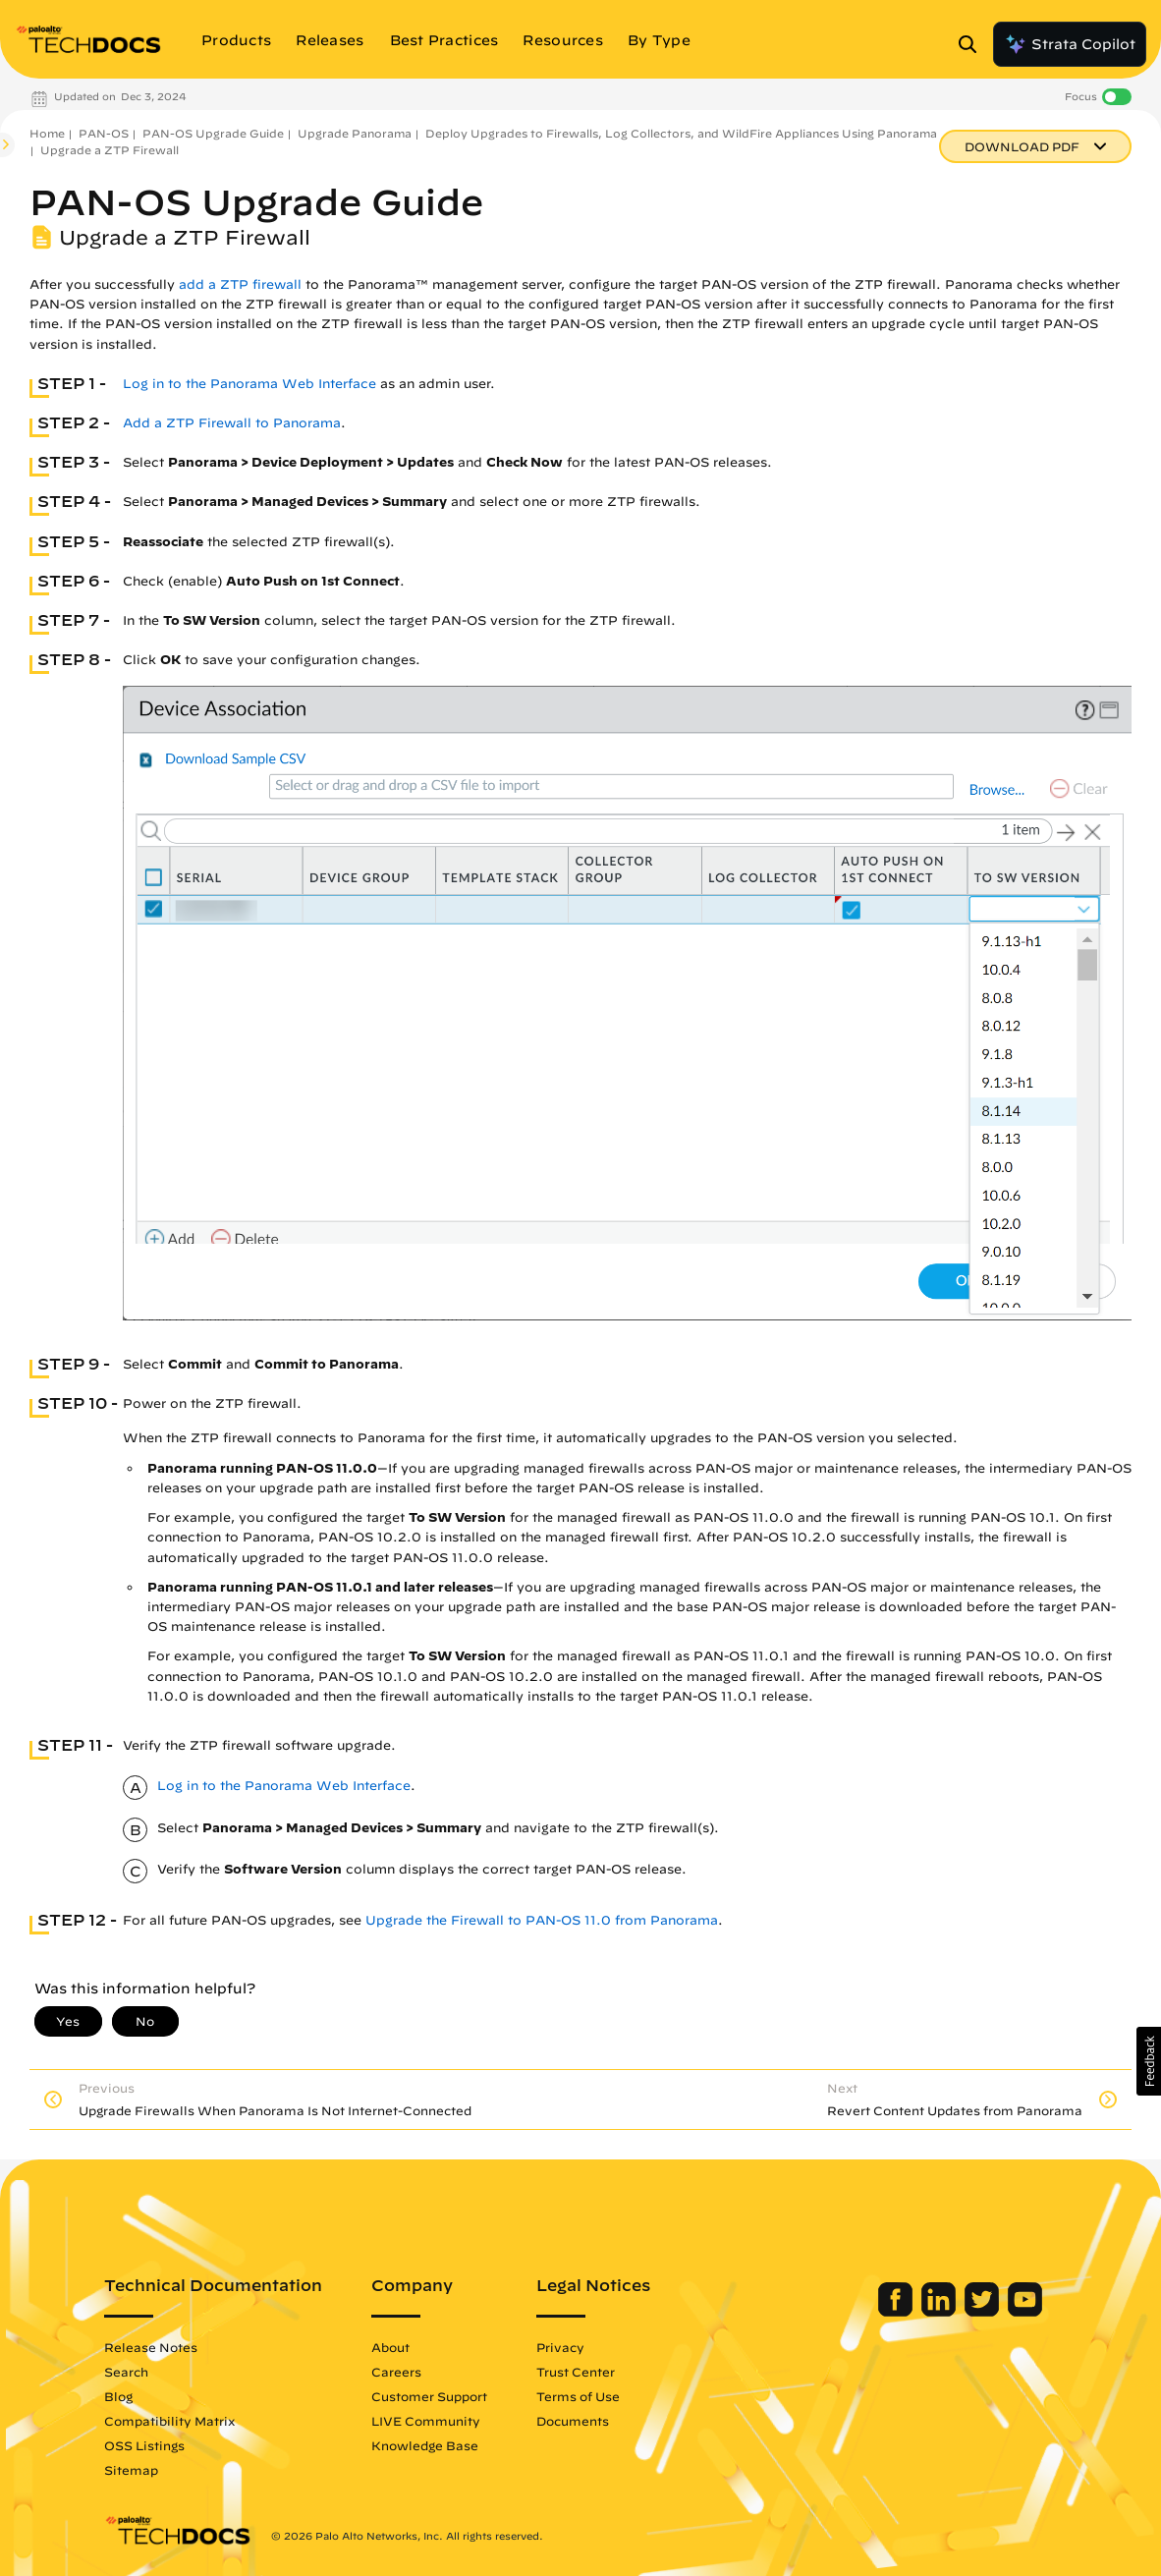 The width and height of the screenshot is (1161, 2576). I want to click on Upgrade a ZTP Firewall, so click(109, 149).